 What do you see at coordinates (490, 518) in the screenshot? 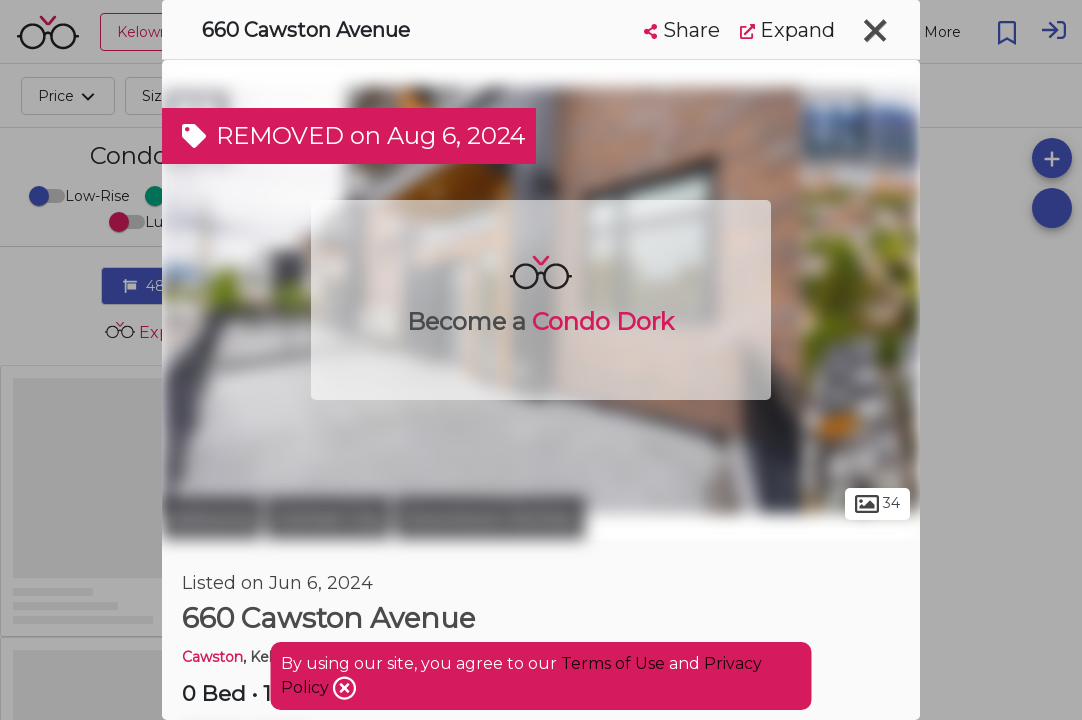
I see `Downtown Richter` at bounding box center [490, 518].